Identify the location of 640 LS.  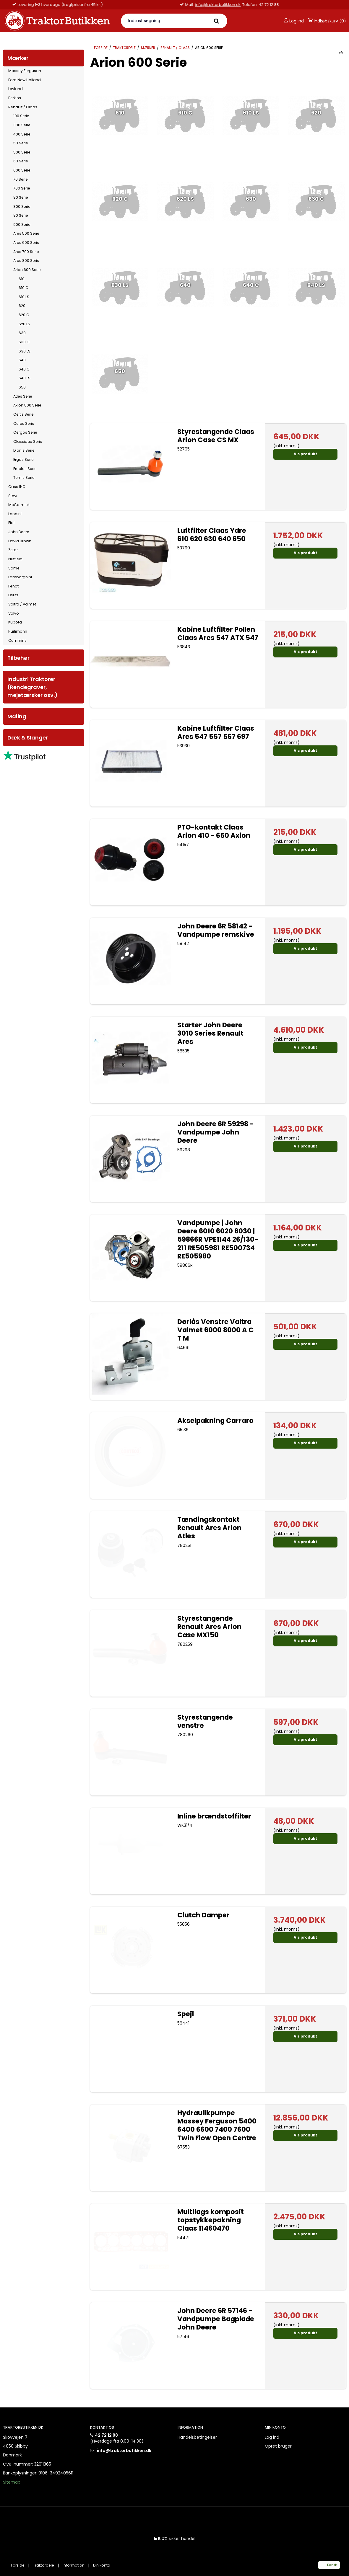
(24, 378).